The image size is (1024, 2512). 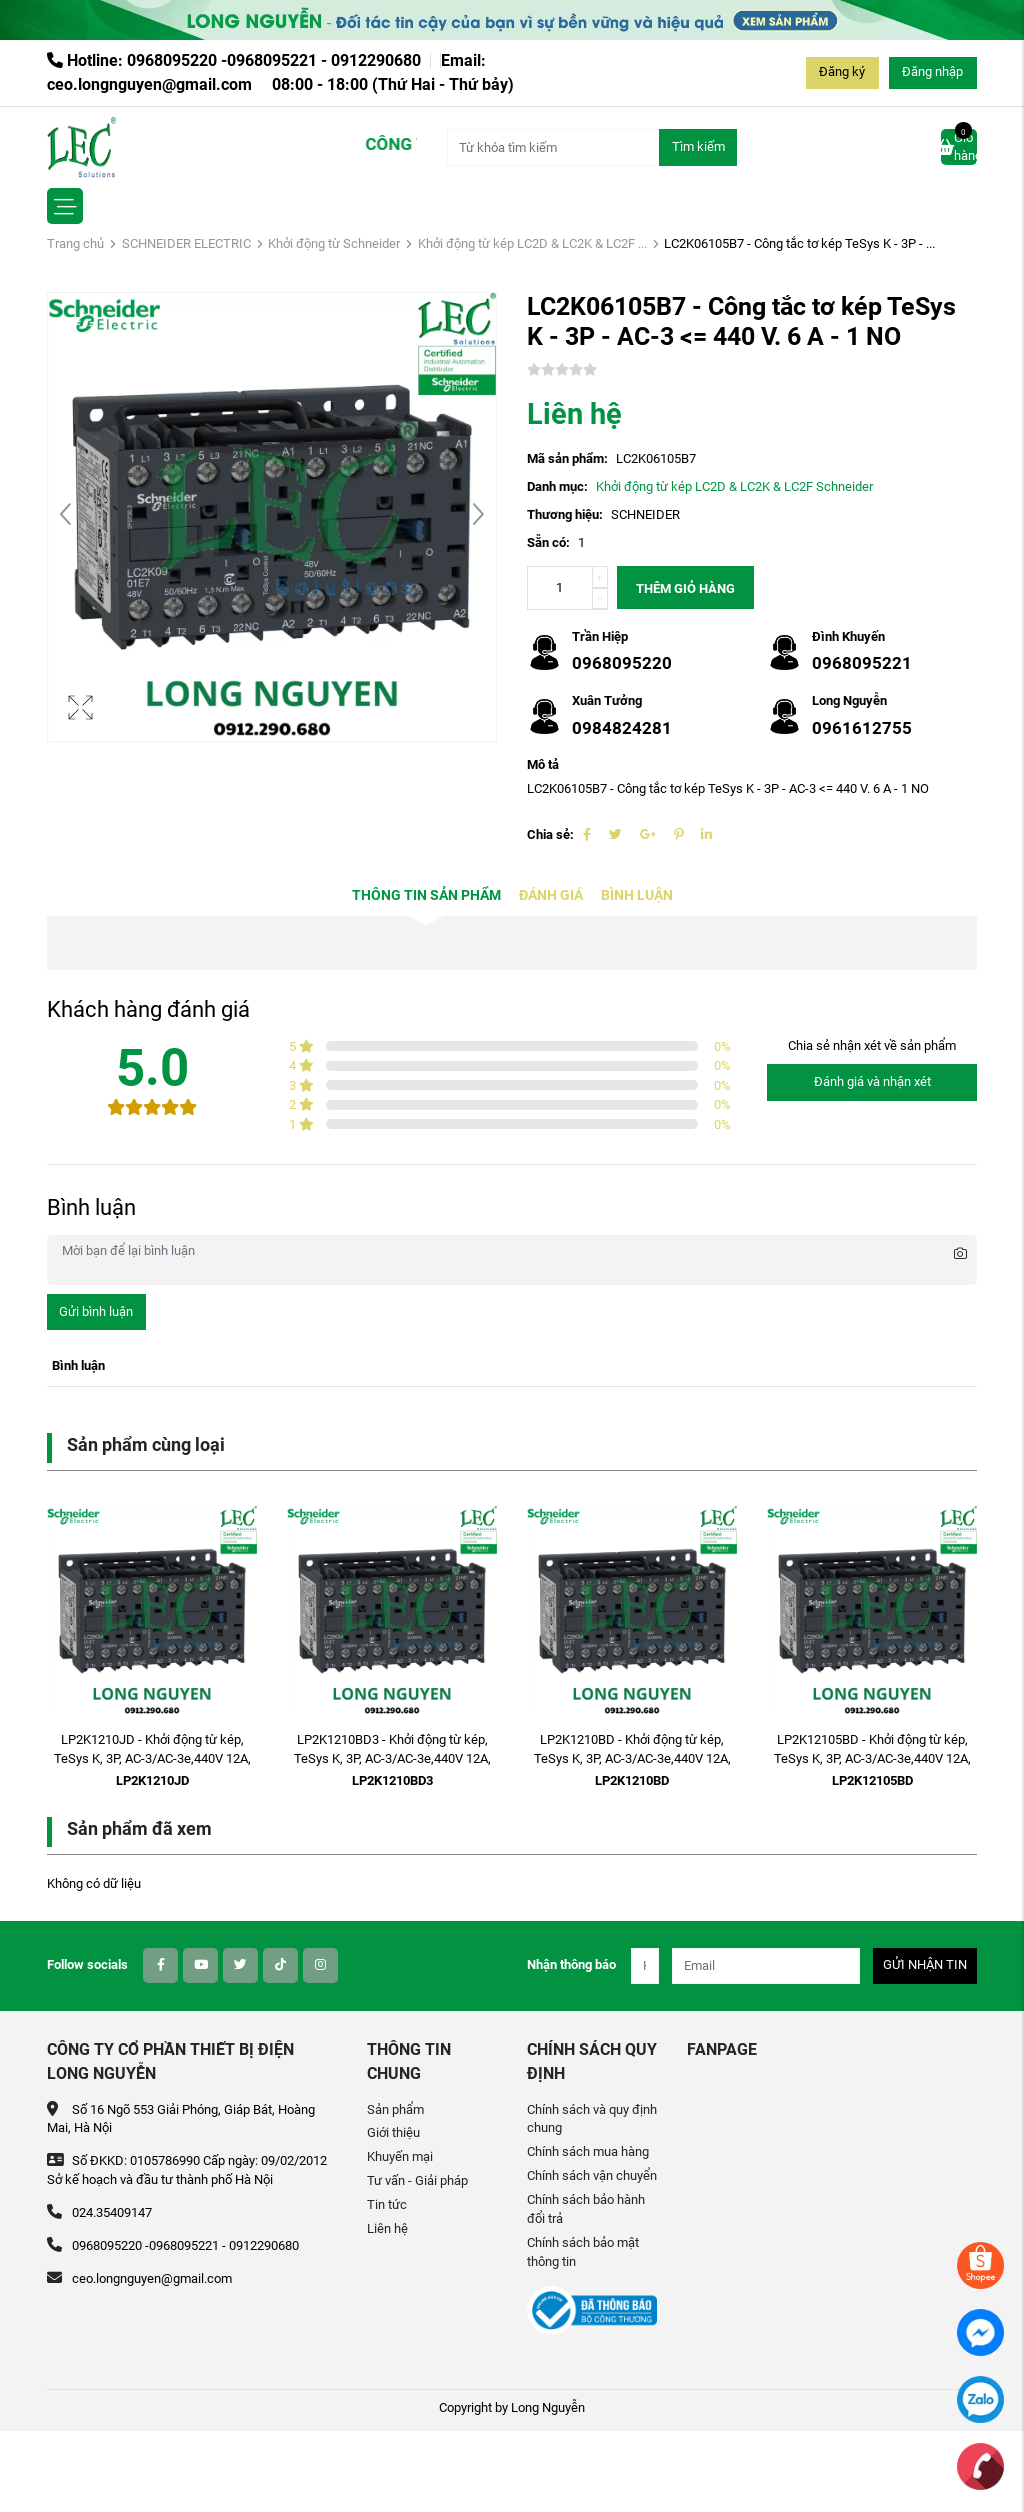 What do you see at coordinates (387, 2204) in the screenshot?
I see `Tin tức` at bounding box center [387, 2204].